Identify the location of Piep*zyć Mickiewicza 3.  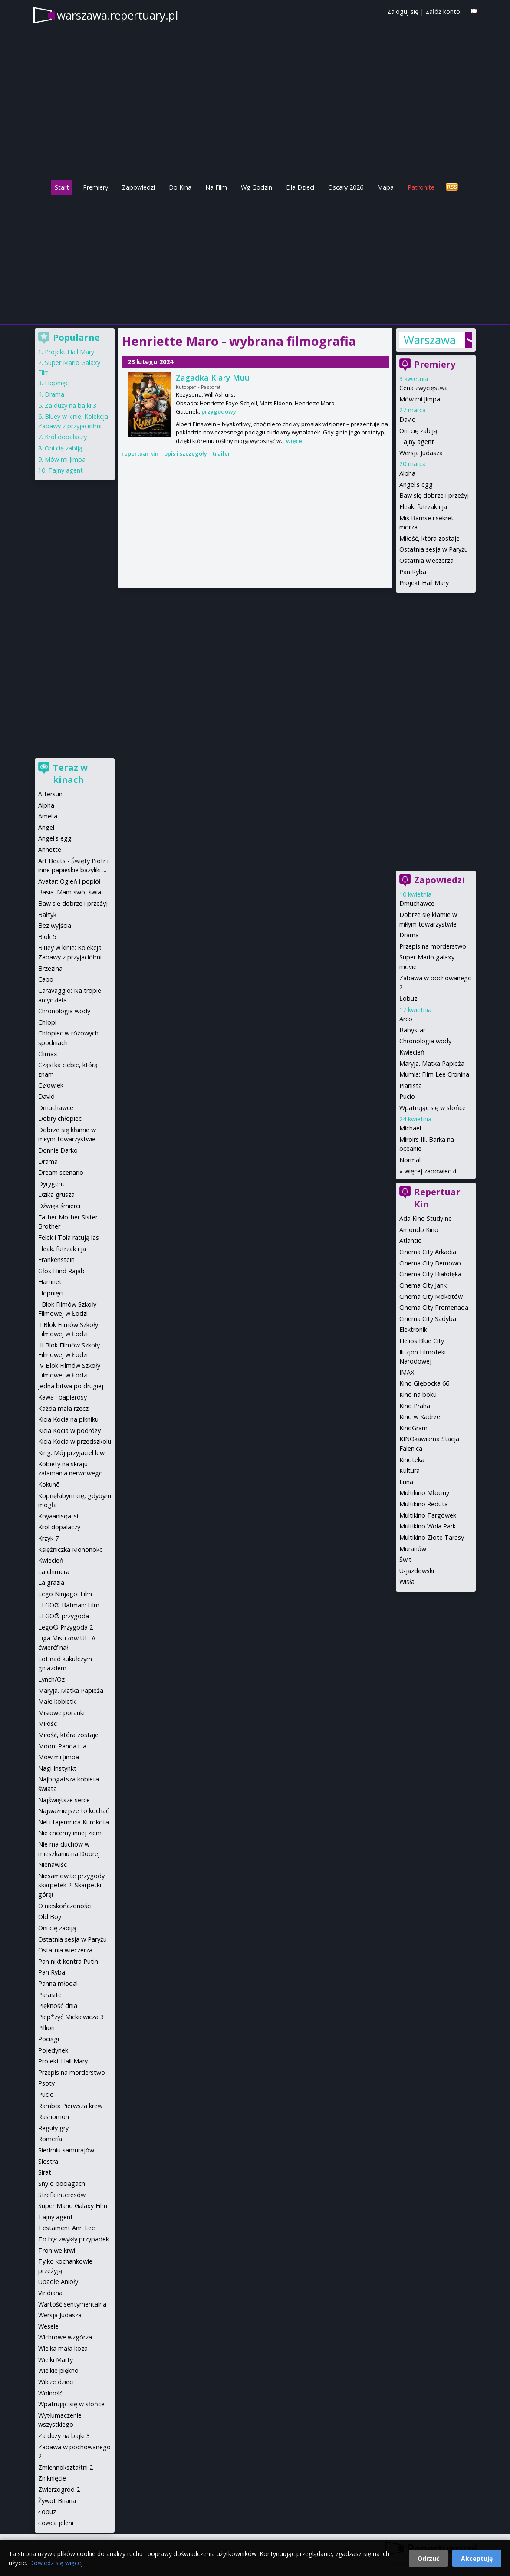
(71, 2017).